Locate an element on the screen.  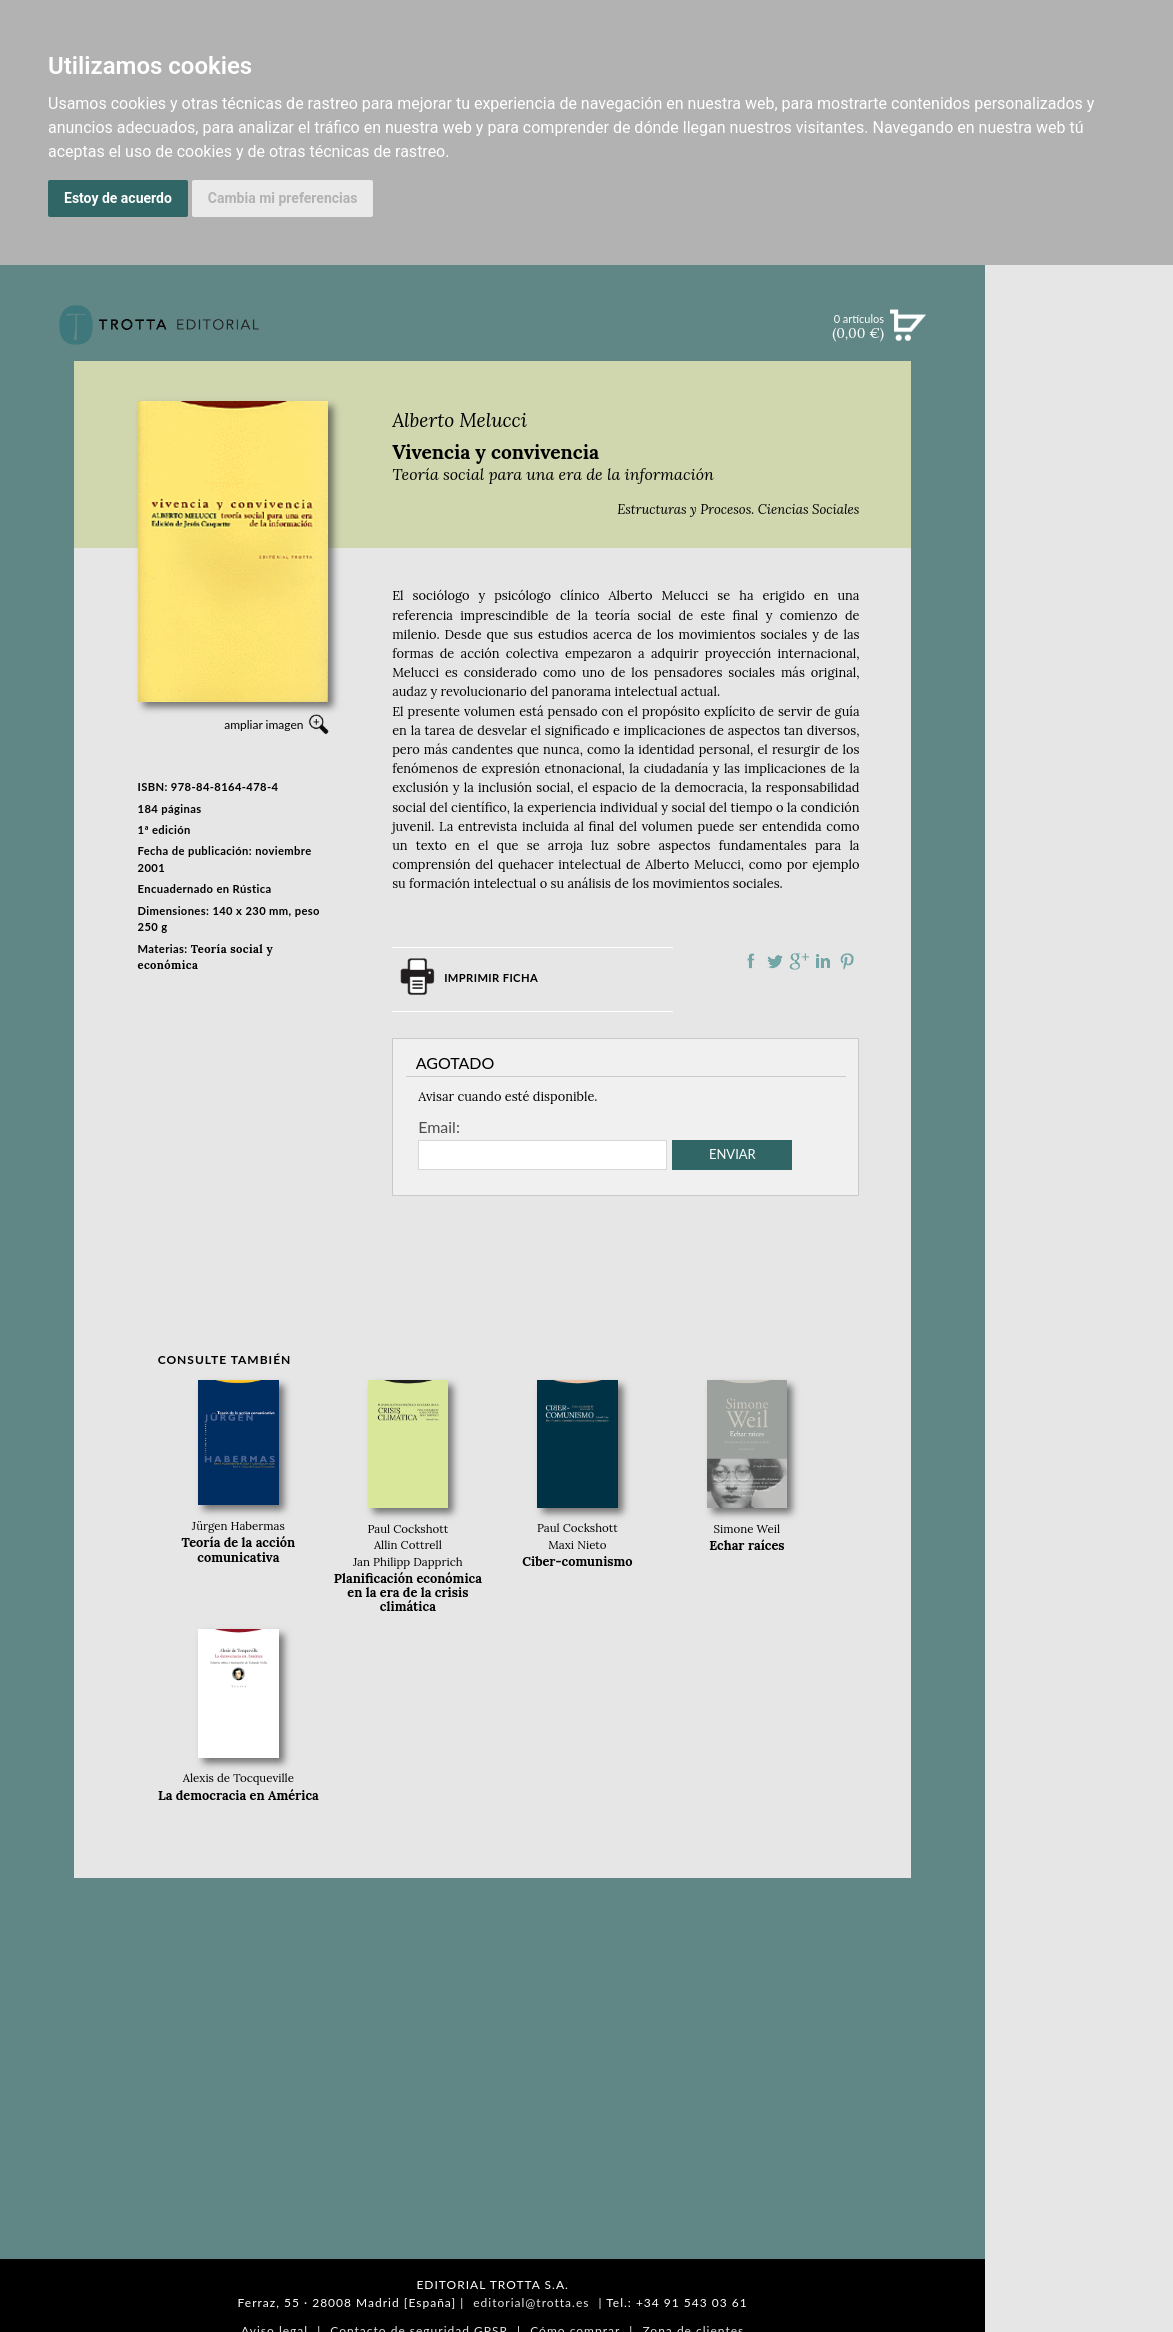
Compartir en Facebook is located at coordinates (751, 961).